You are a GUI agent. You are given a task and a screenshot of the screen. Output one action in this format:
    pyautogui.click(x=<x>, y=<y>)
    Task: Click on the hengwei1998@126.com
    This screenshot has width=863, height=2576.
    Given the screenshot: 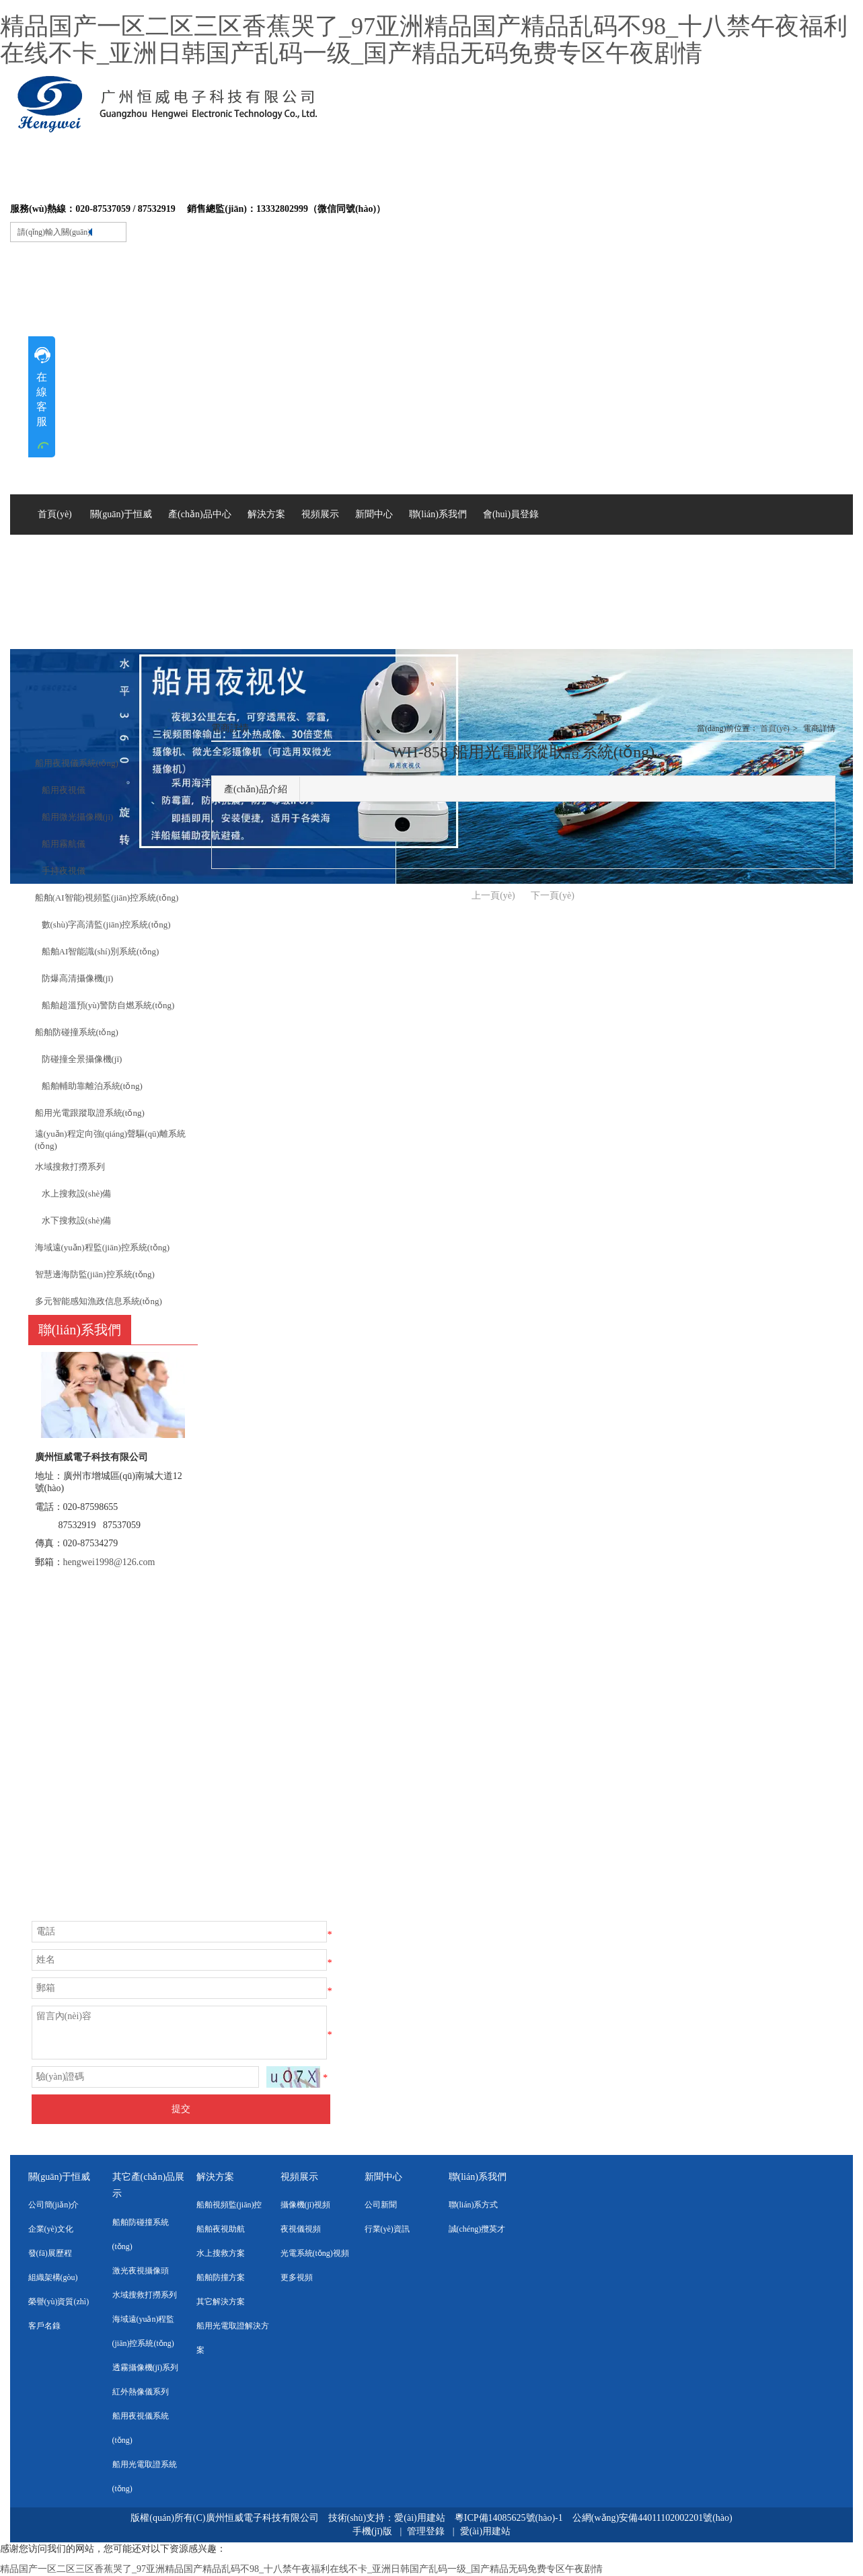 What is the action you would take?
    pyautogui.click(x=109, y=1562)
    